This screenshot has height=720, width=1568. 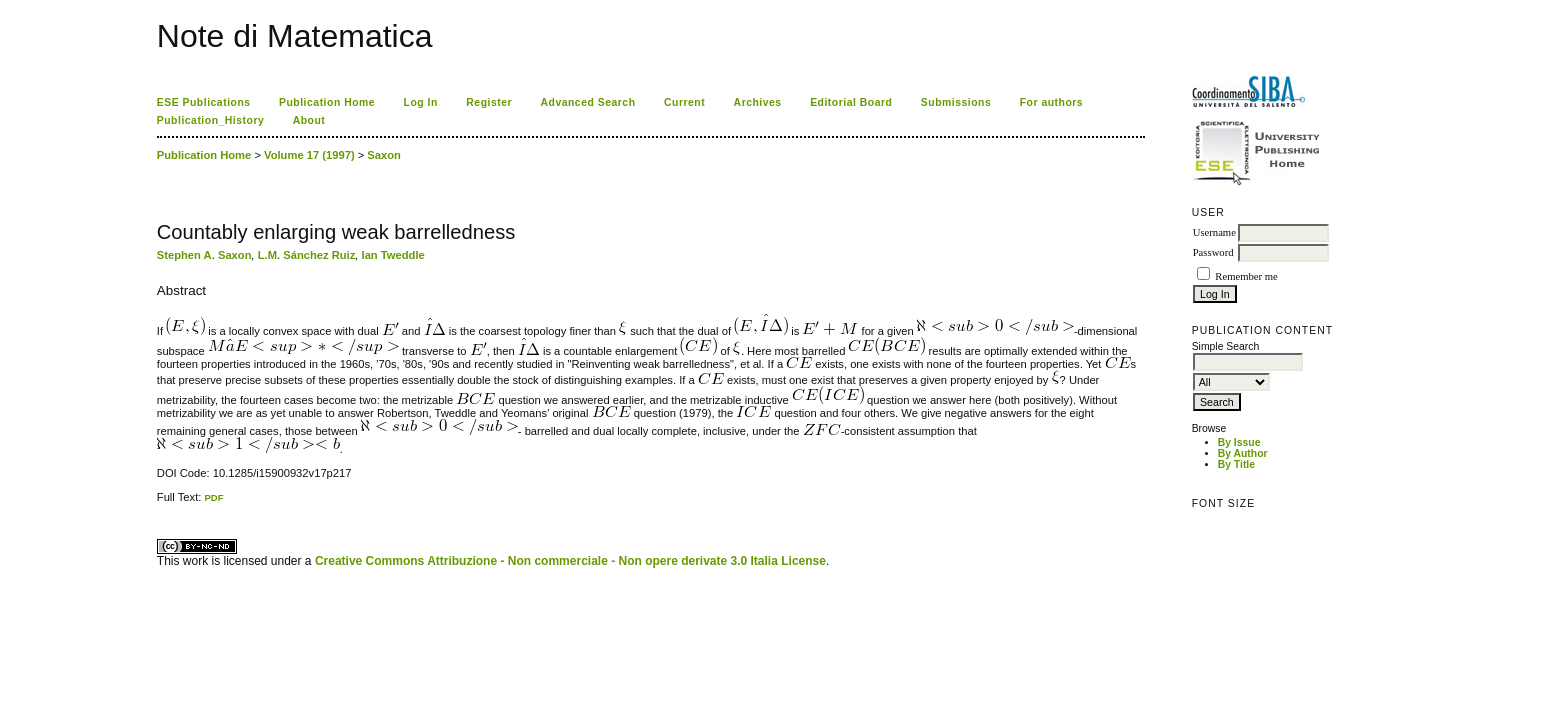 I want to click on ویزای استارتاپ, so click(x=162, y=503).